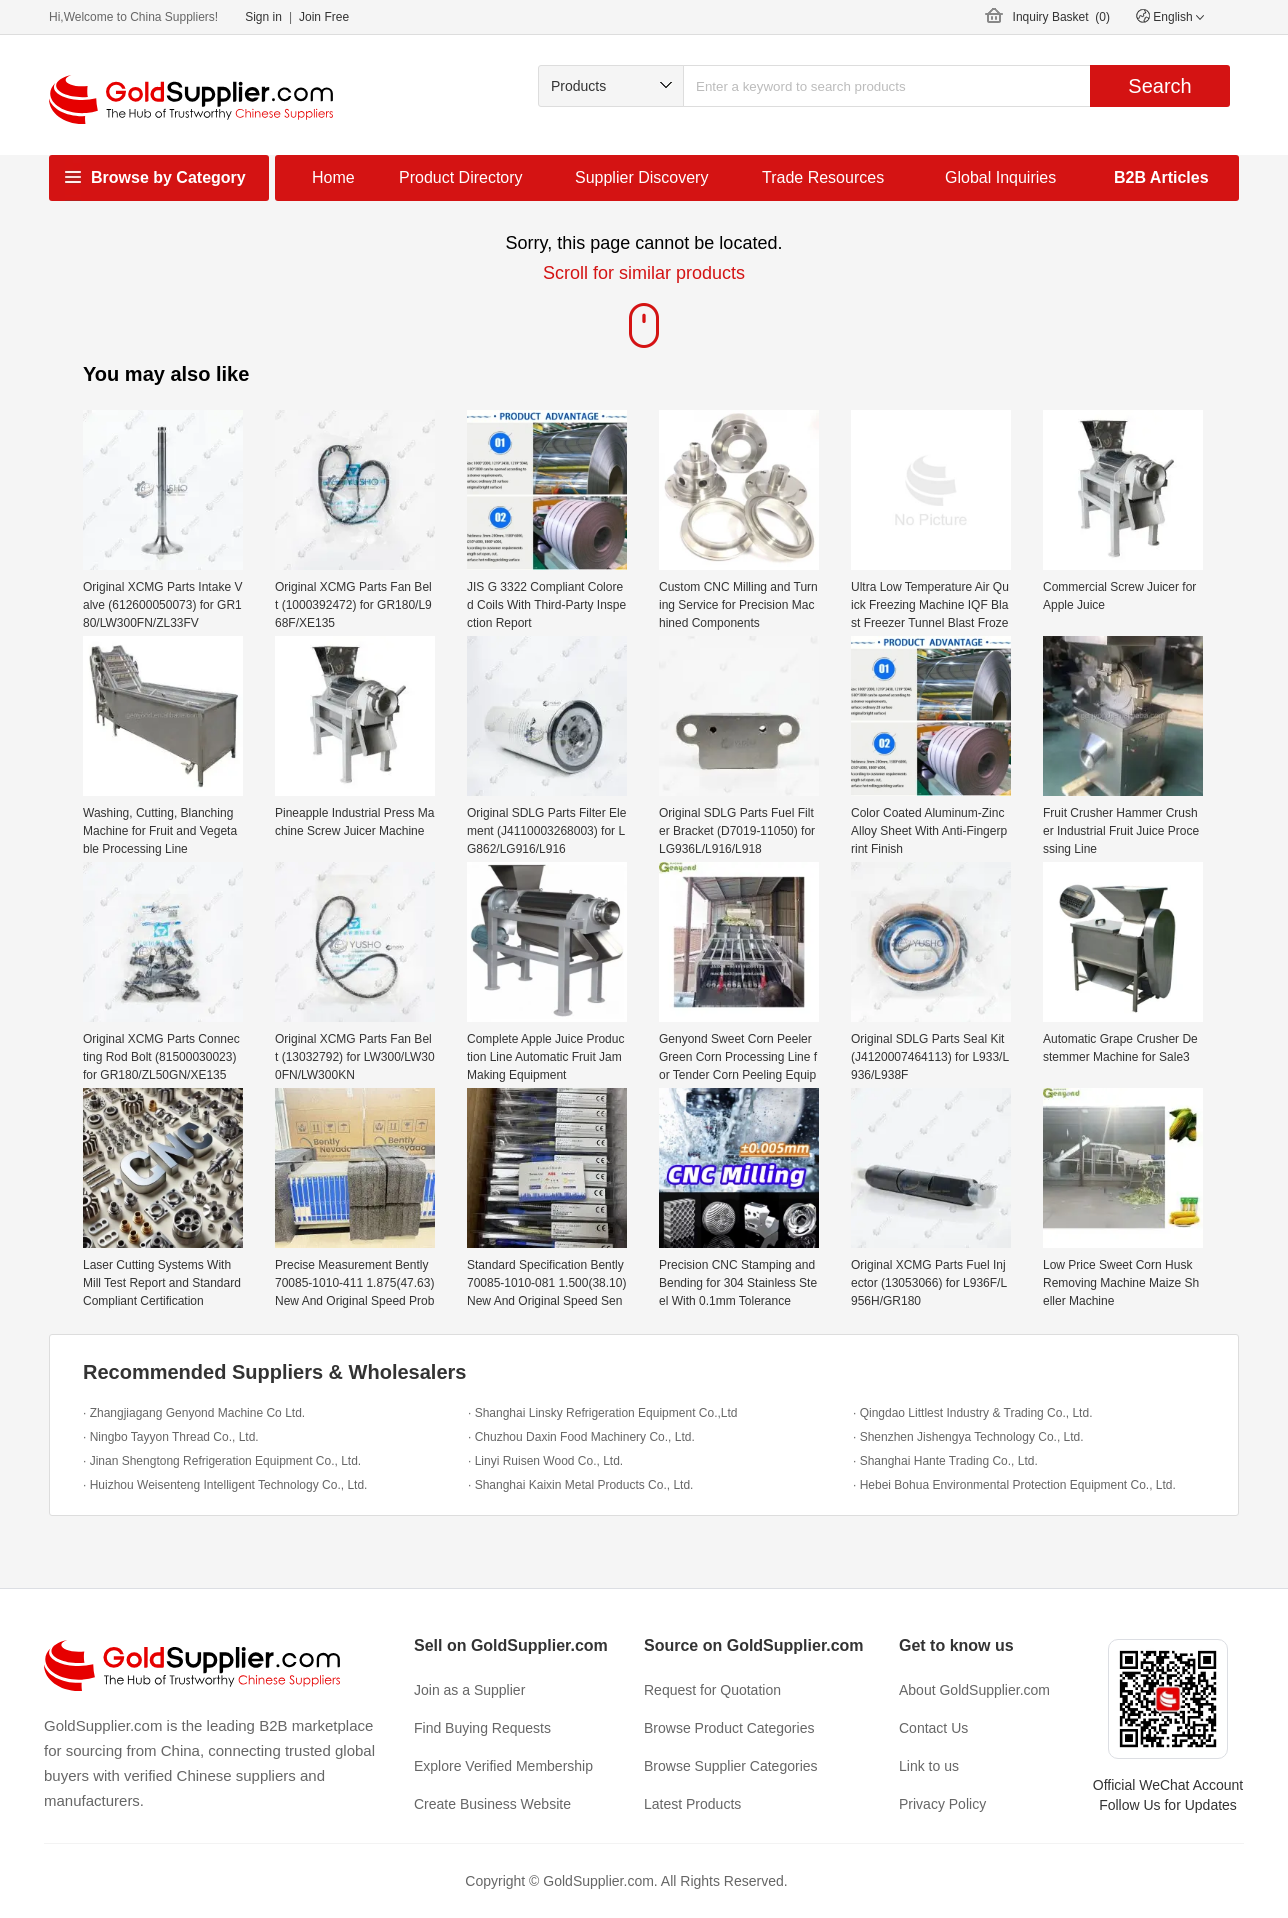 The width and height of the screenshot is (1288, 1918). I want to click on Search, so click(1159, 86).